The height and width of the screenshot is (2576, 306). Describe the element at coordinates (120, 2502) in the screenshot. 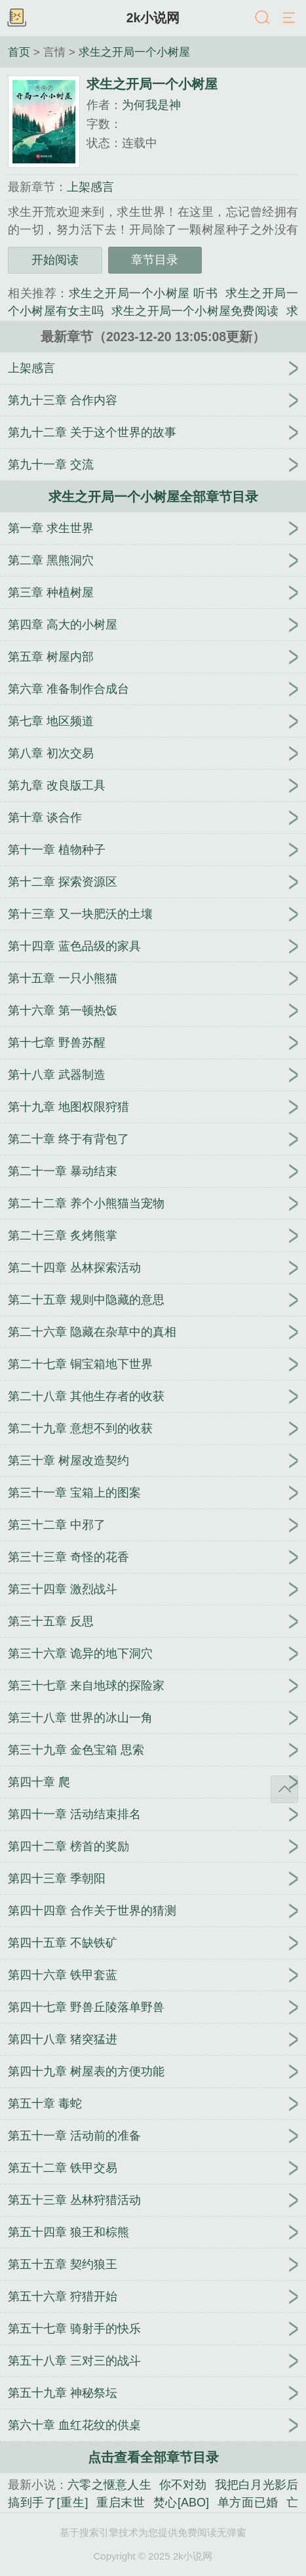

I see `重启末世` at that location.